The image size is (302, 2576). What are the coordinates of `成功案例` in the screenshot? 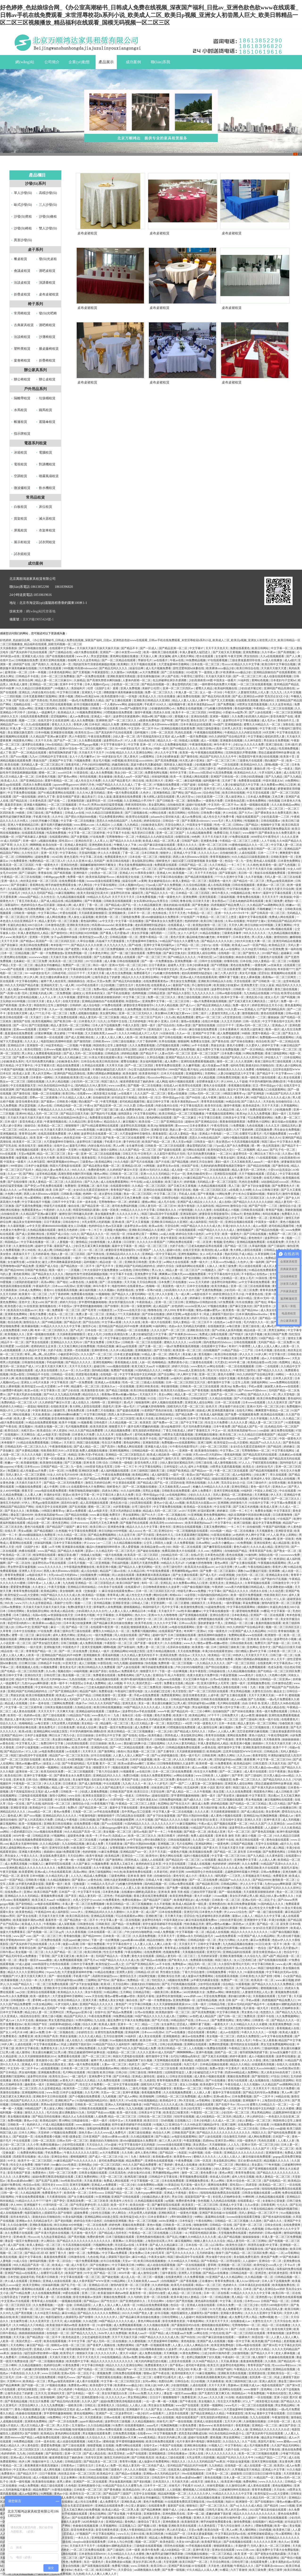 It's located at (133, 62).